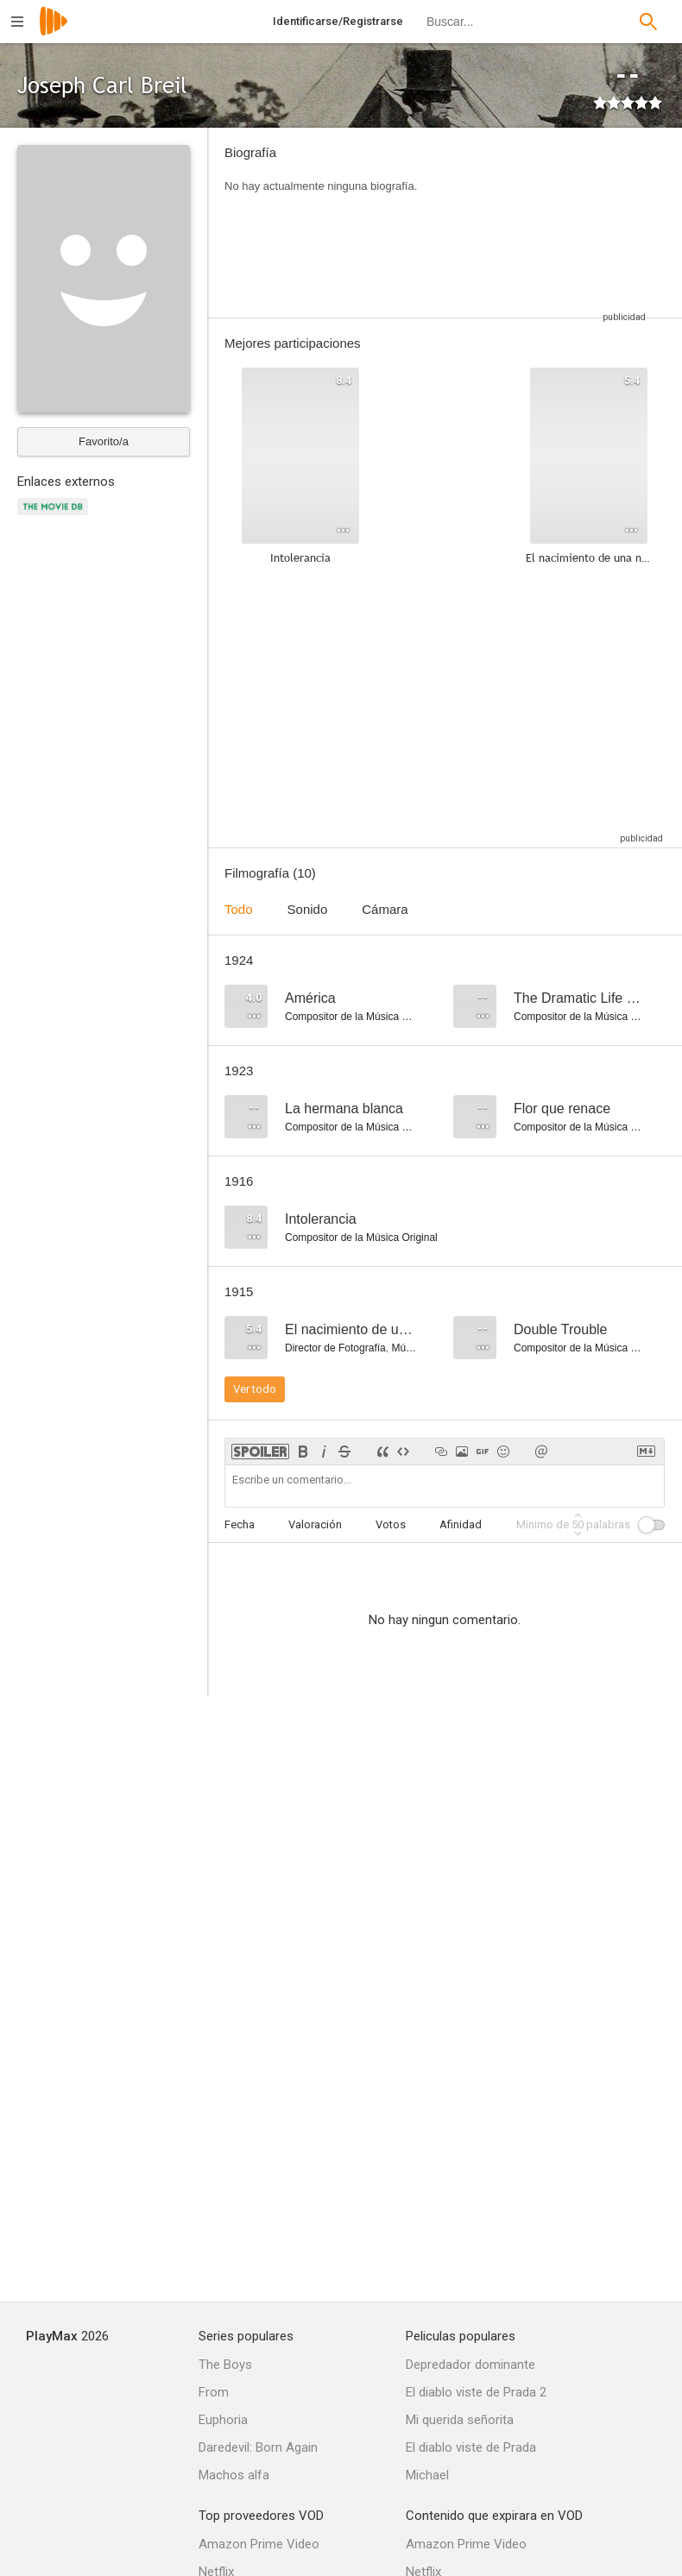 The image size is (682, 2576). What do you see at coordinates (239, 1524) in the screenshot?
I see `Fecha` at bounding box center [239, 1524].